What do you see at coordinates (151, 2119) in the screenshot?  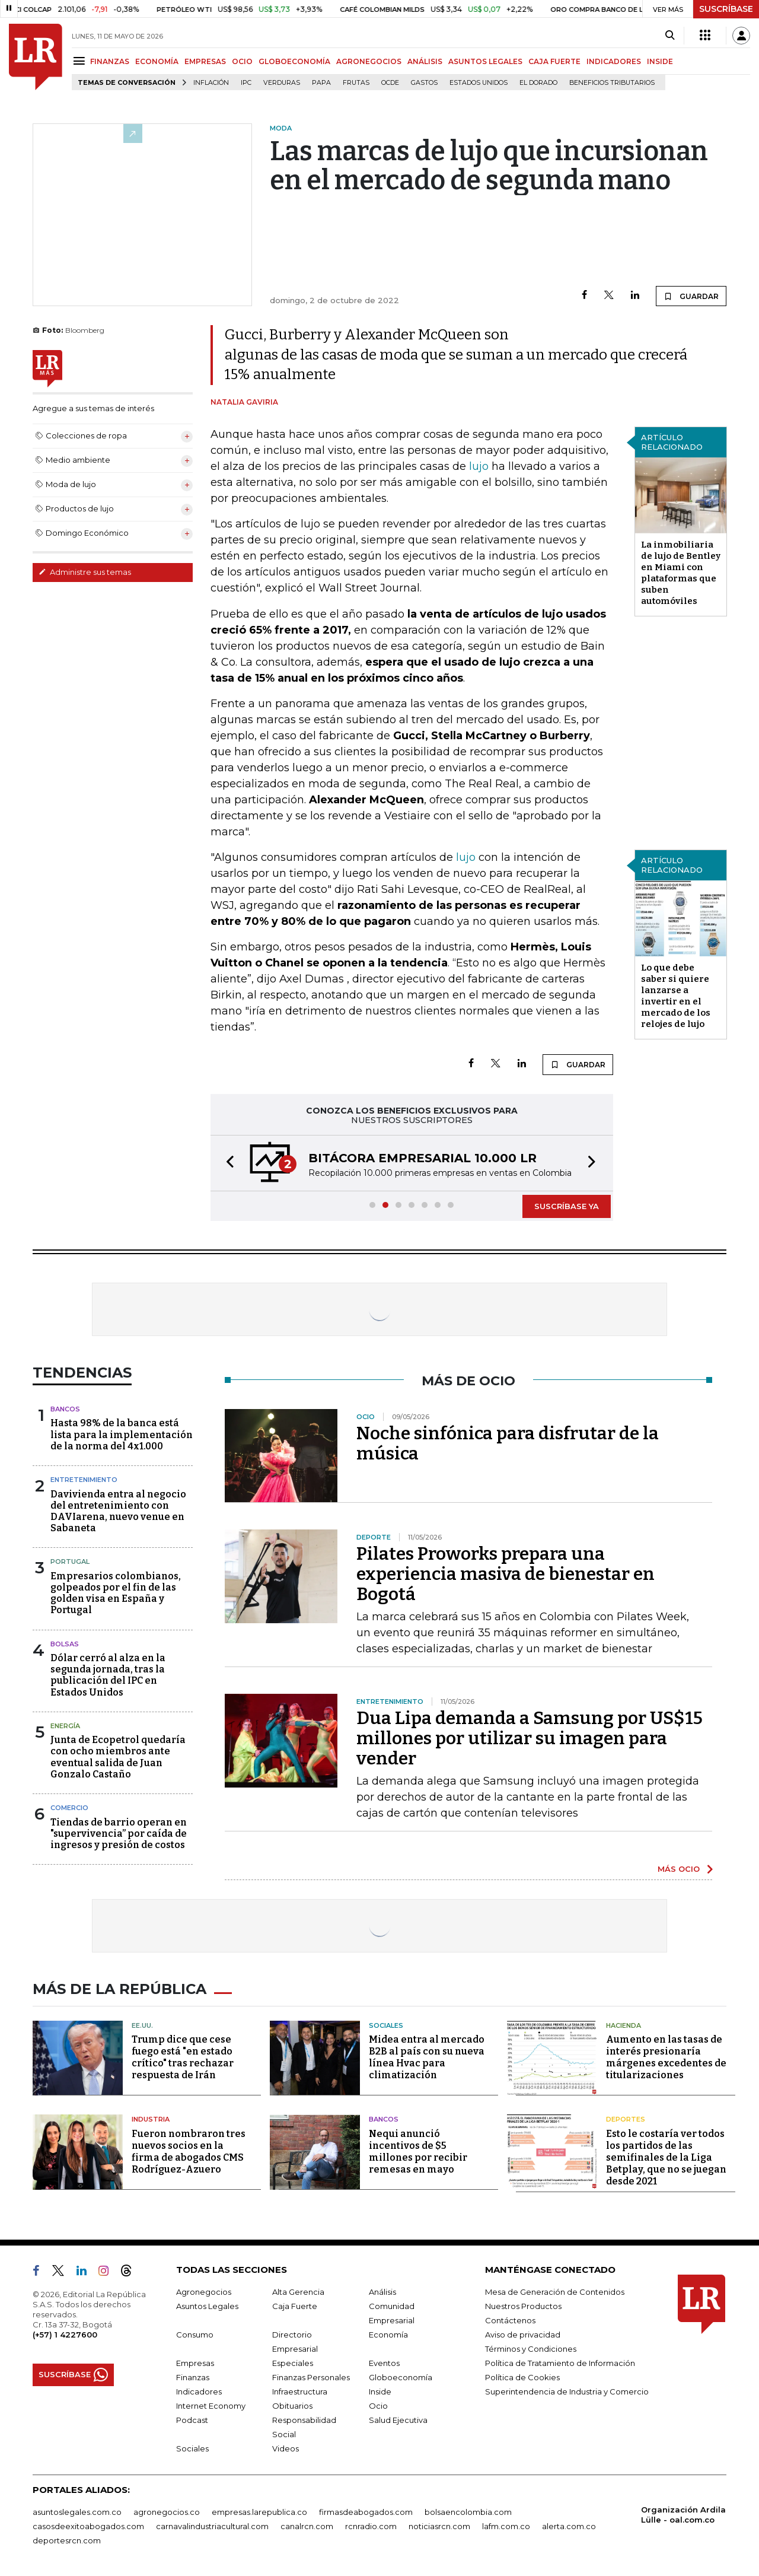 I see `Industria` at bounding box center [151, 2119].